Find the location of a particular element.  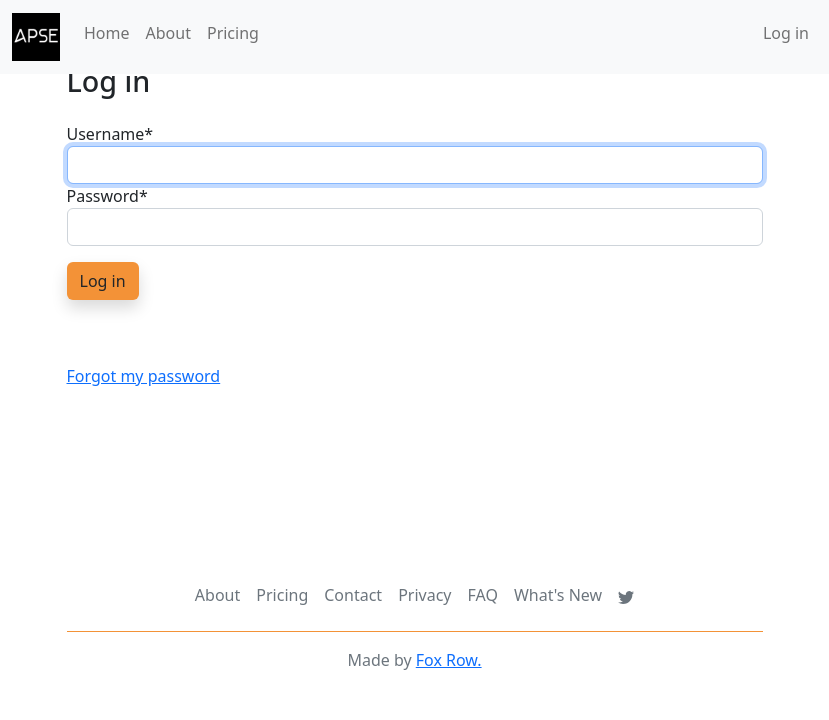

FAQ is located at coordinates (483, 595).